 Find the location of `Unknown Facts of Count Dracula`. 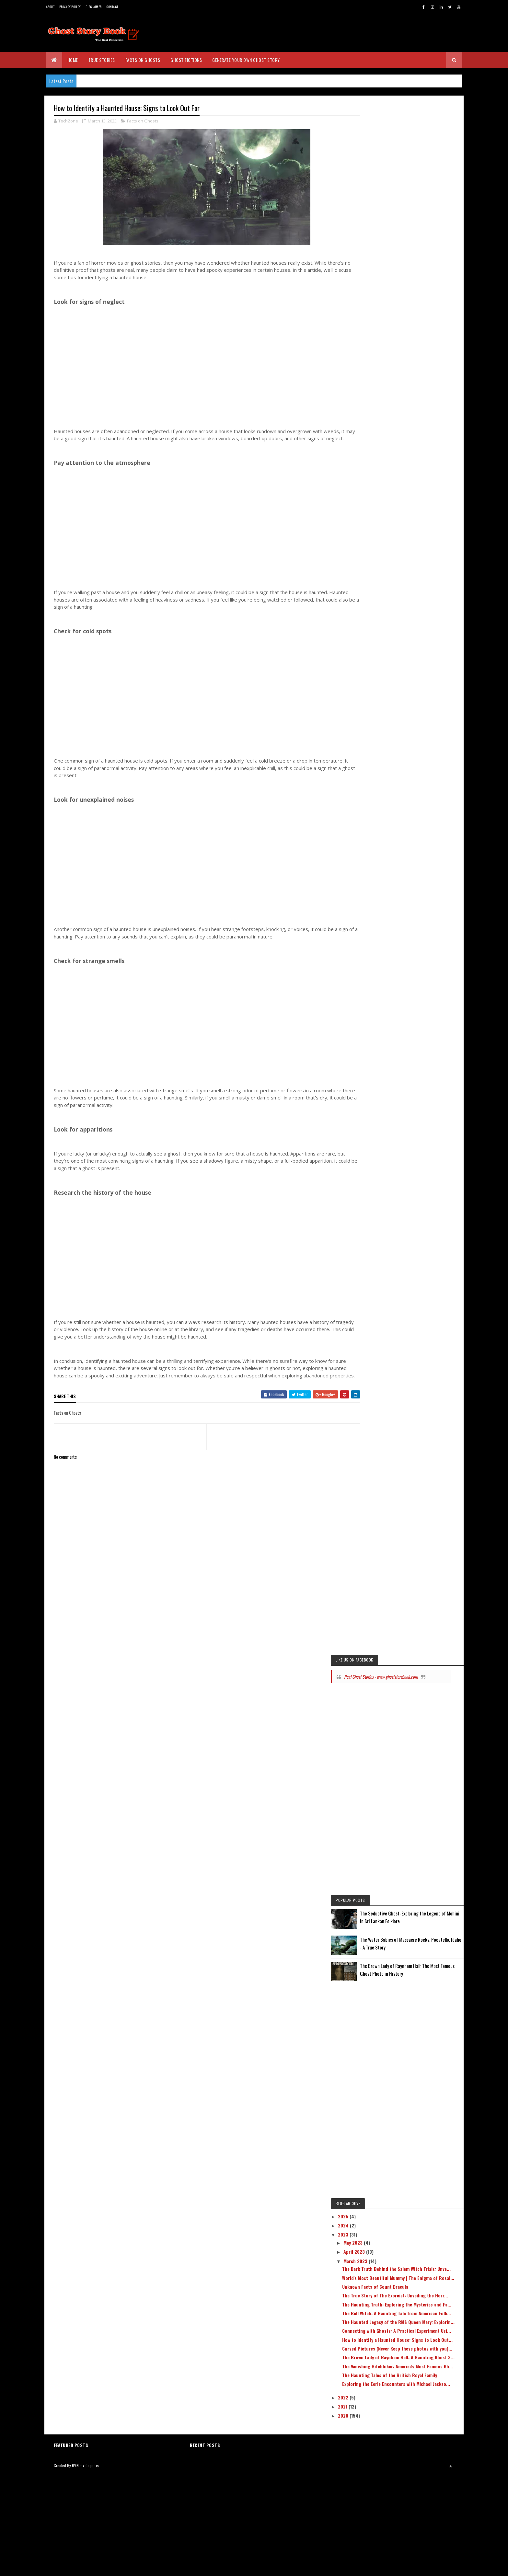

Unknown Facts of Count Dracula is located at coordinates (411, 2330).